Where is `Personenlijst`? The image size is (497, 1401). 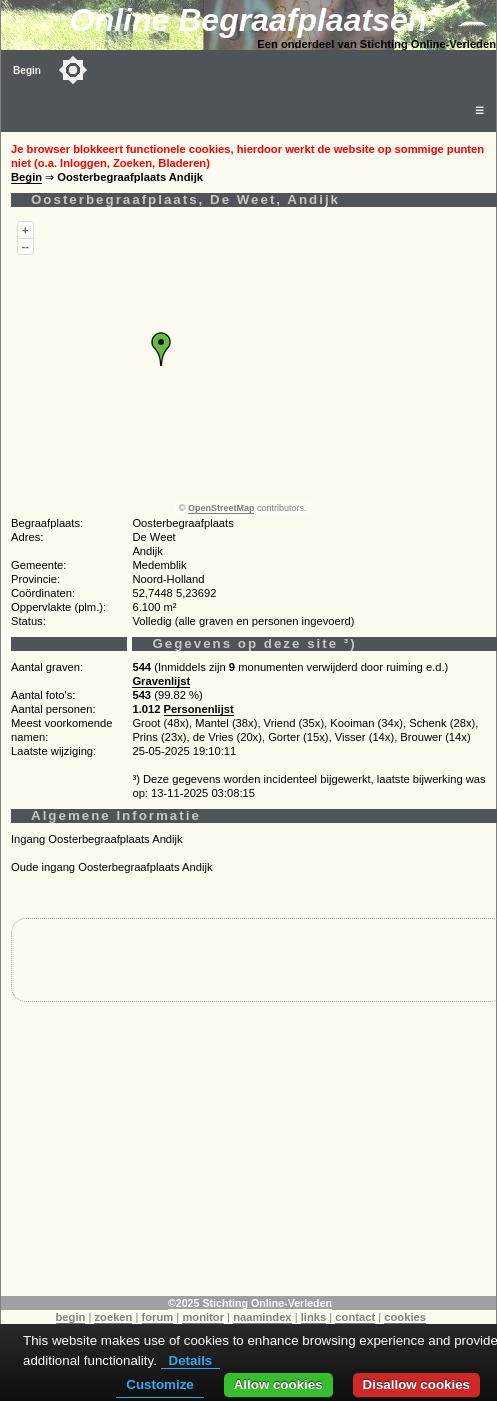
Personenlijst is located at coordinates (199, 709).